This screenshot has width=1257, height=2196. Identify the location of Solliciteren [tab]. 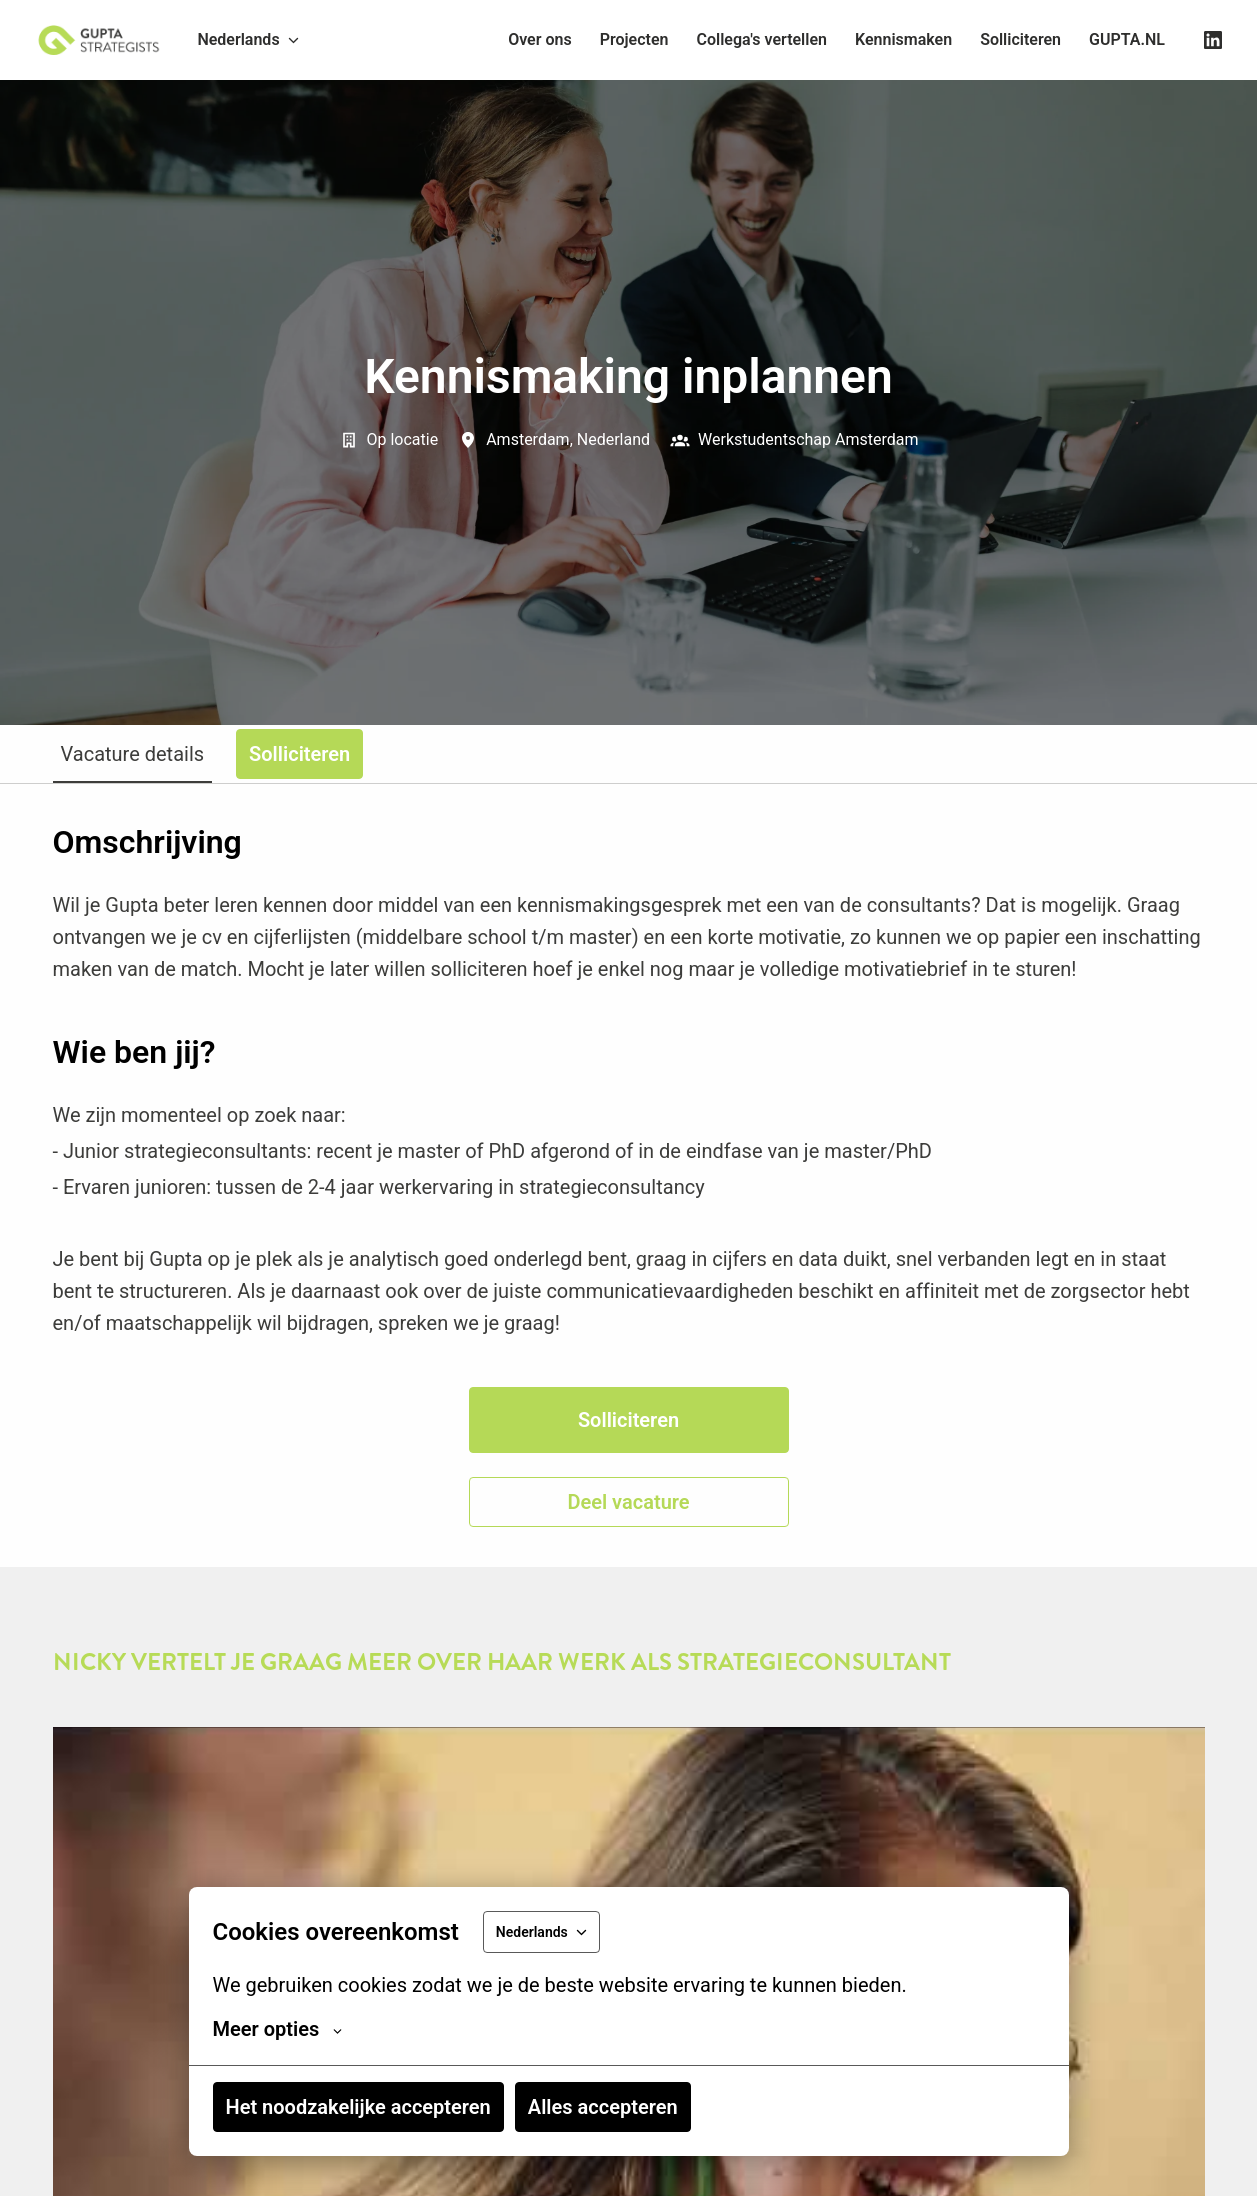
(299, 754).